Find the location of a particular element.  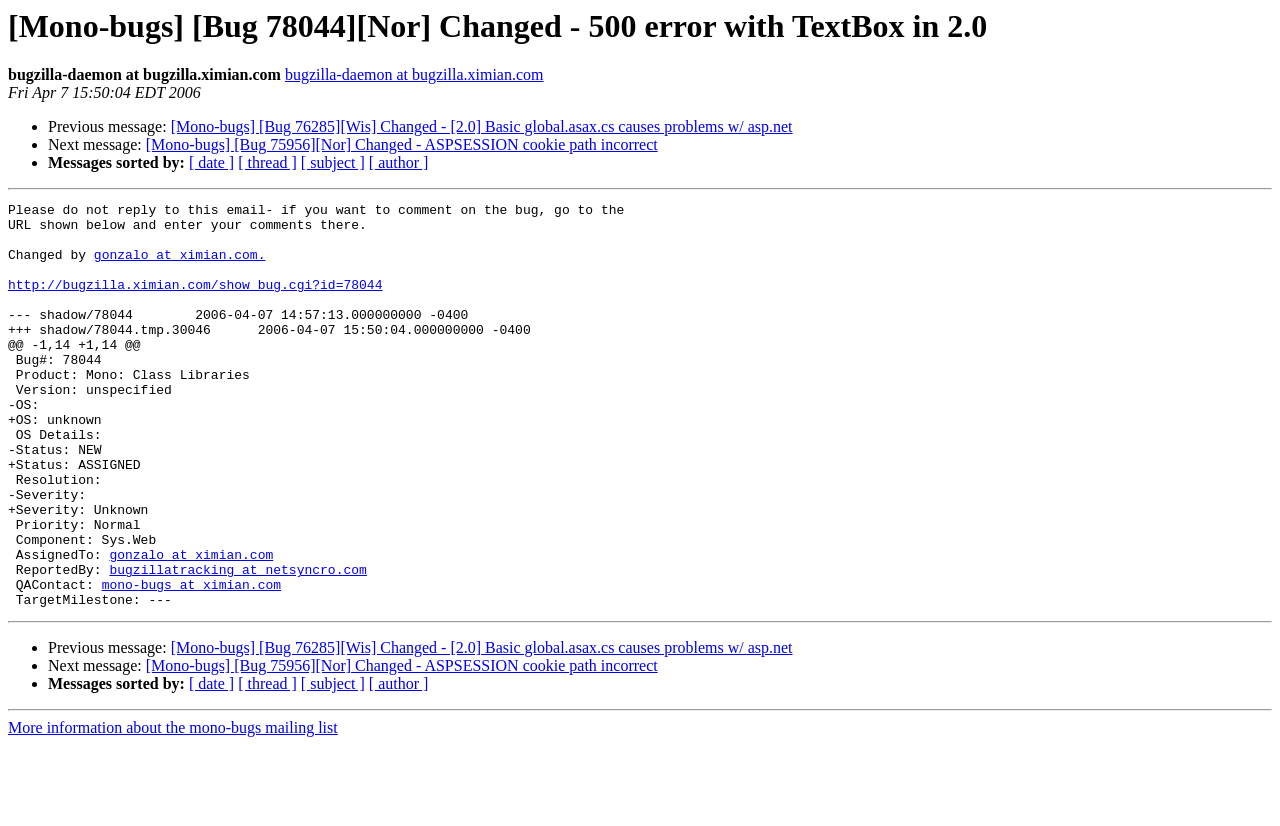

[Mono-bugs] [Bug 75956][Nor] Changed - ASPSESSION cookie path incorrect is located at coordinates (402, 144).